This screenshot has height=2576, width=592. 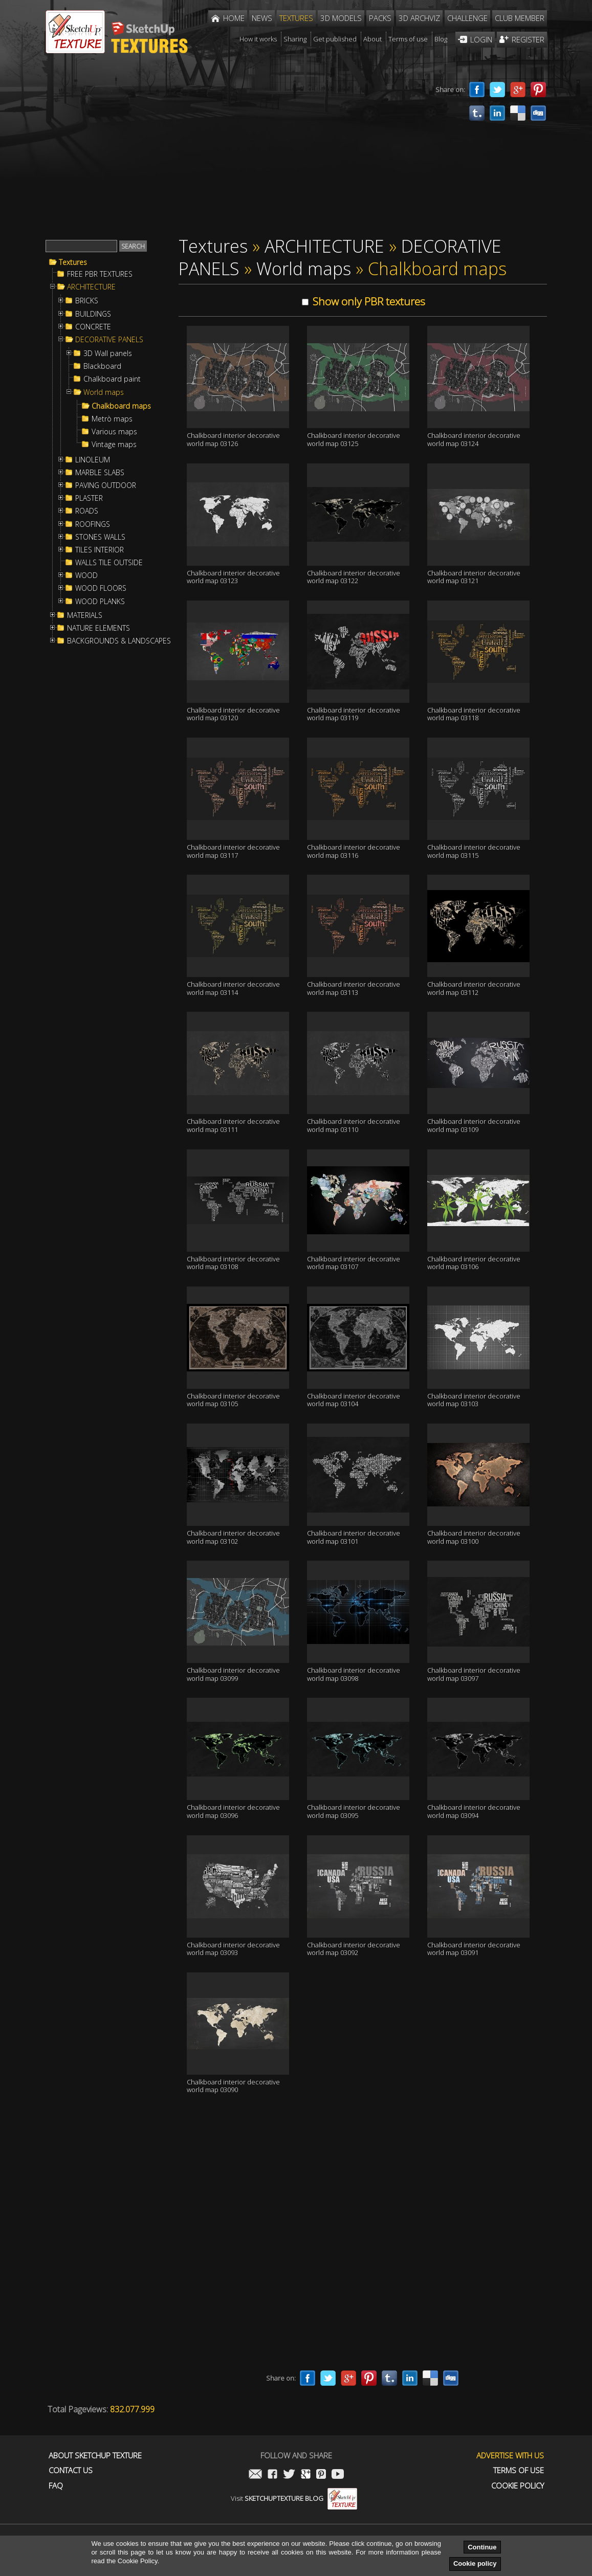 I want to click on 3D Wall panels, so click(x=107, y=353).